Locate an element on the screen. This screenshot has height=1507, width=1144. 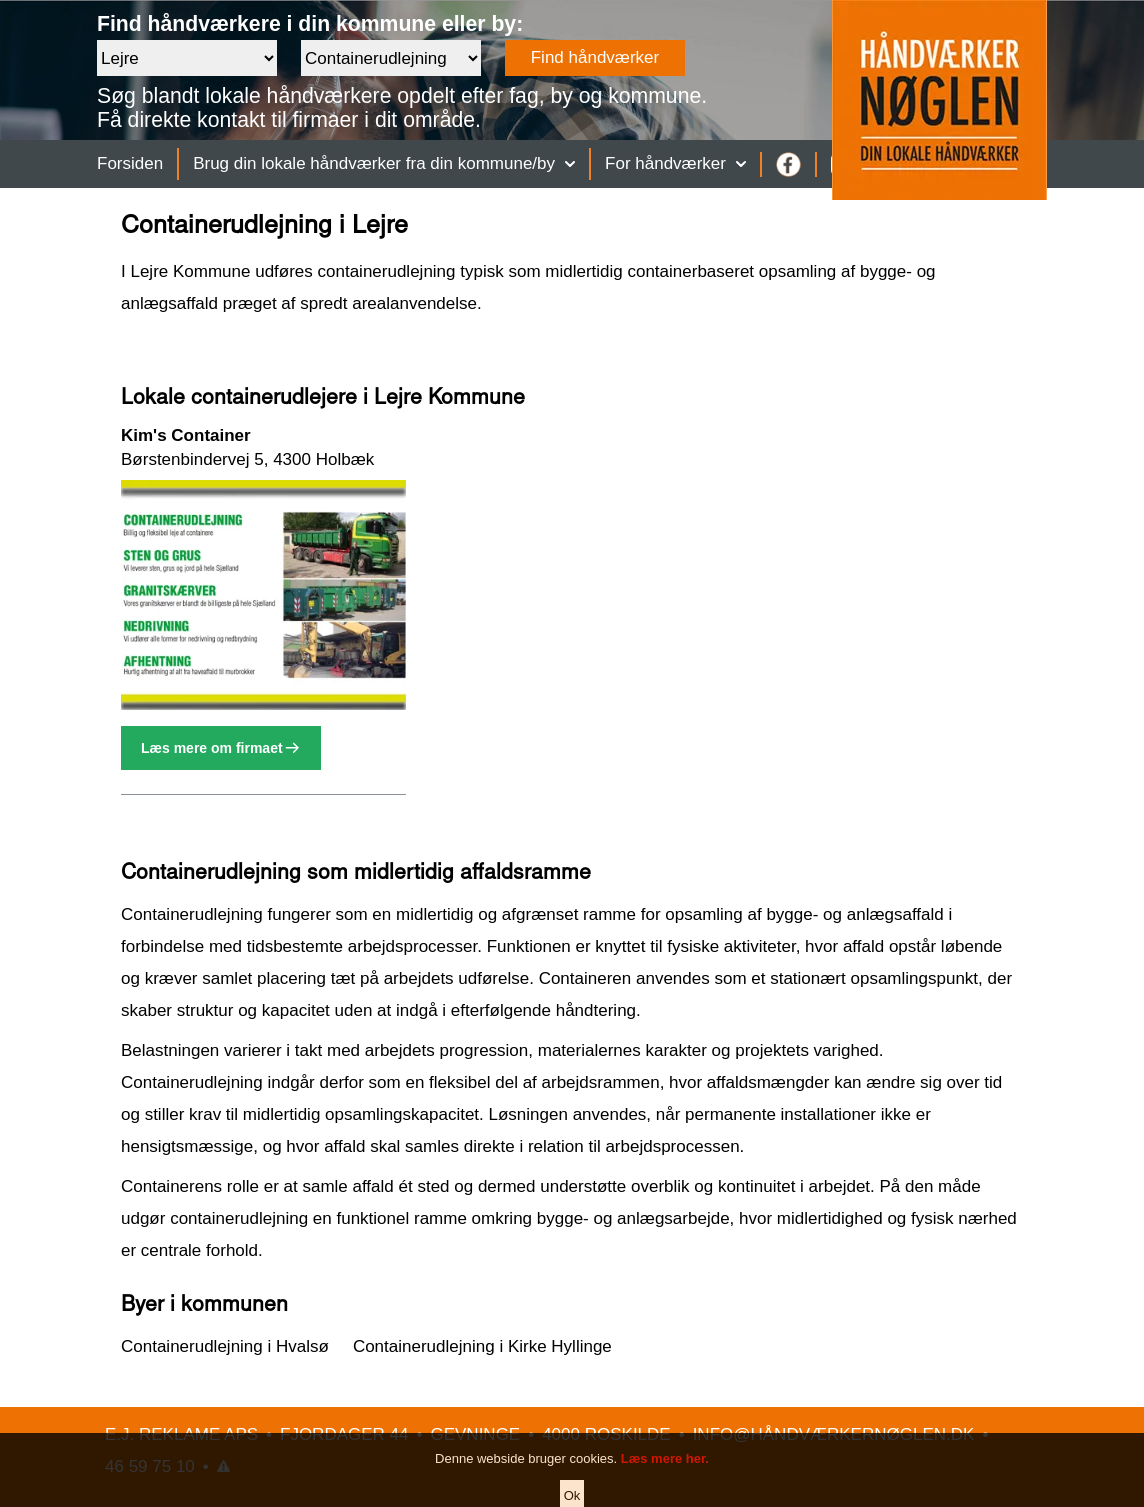
Brug din lokale håndværker fra din kommune/by is located at coordinates (384, 163).